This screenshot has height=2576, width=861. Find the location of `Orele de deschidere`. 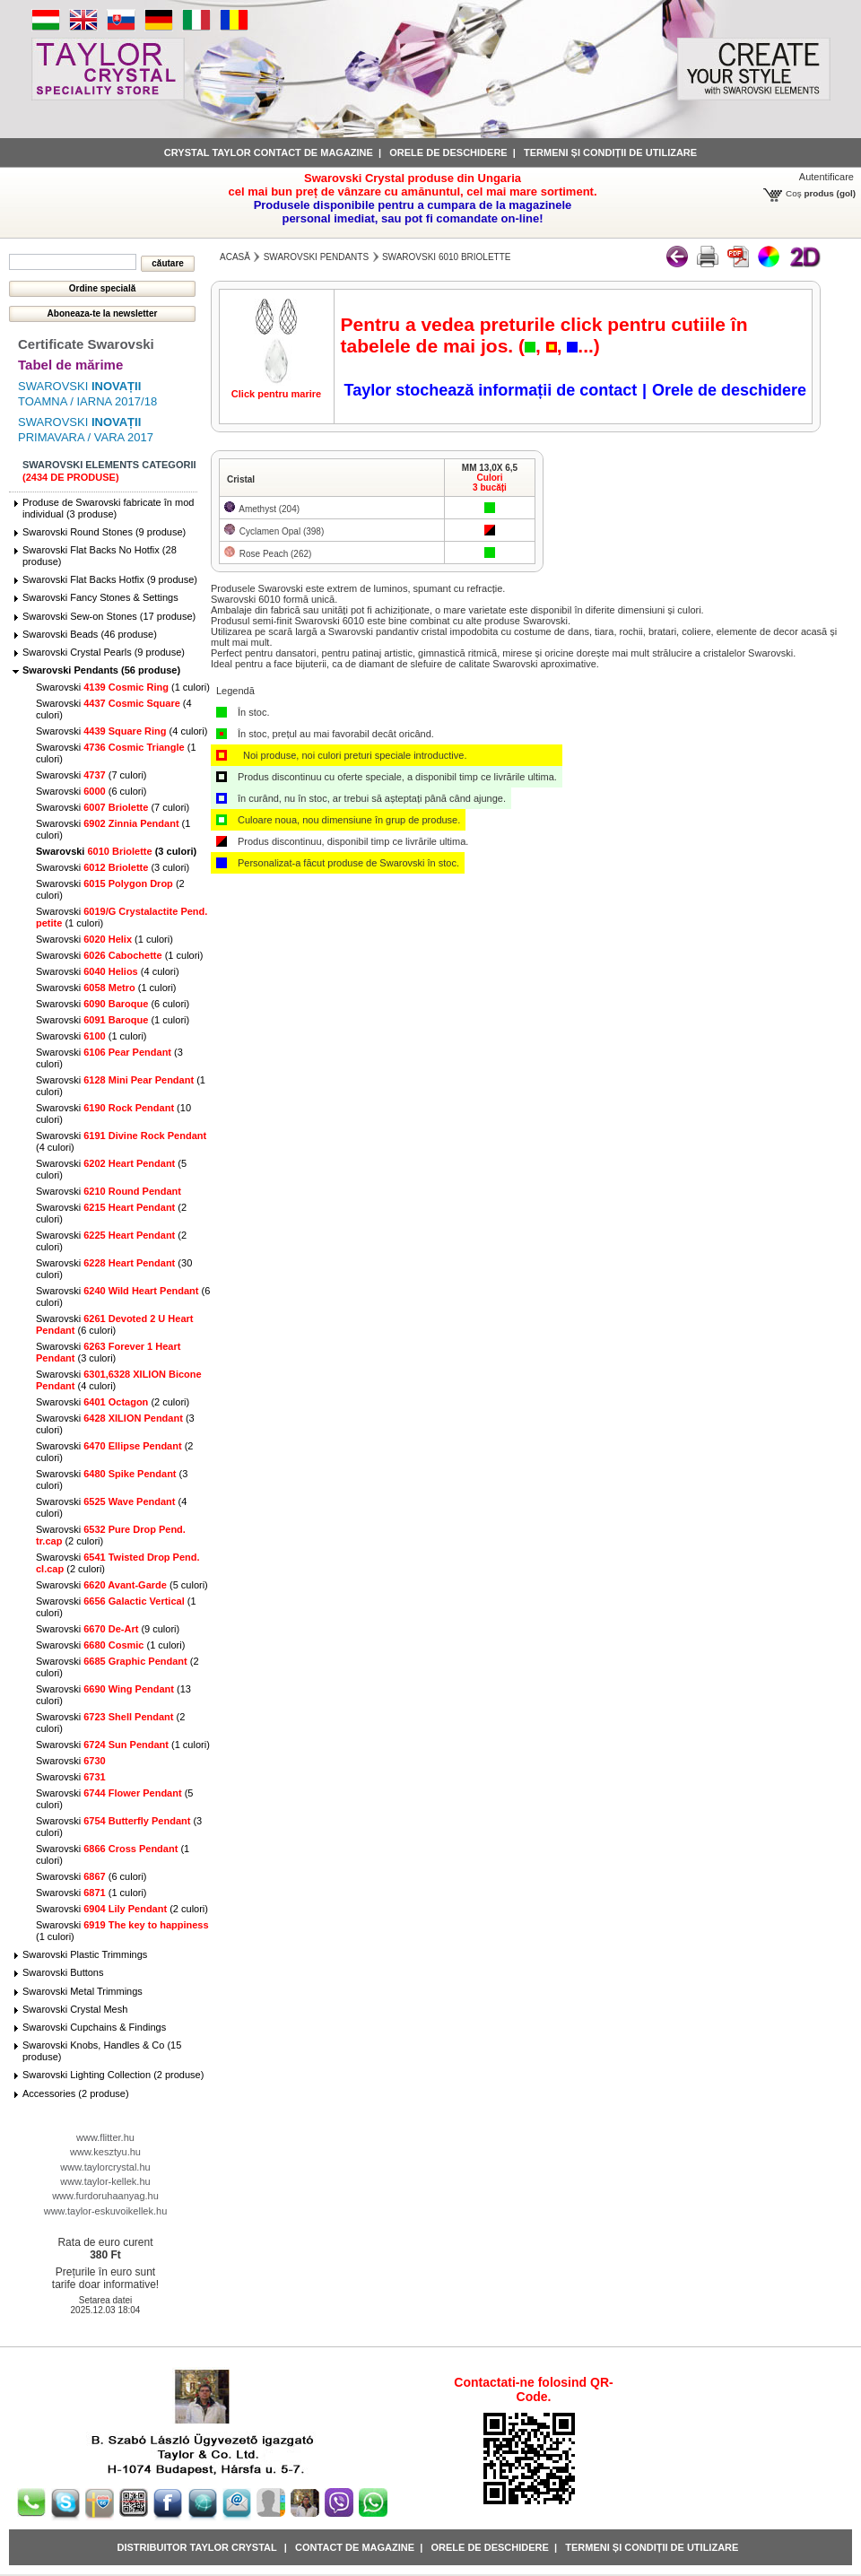

Orele de deschidere is located at coordinates (448, 152).